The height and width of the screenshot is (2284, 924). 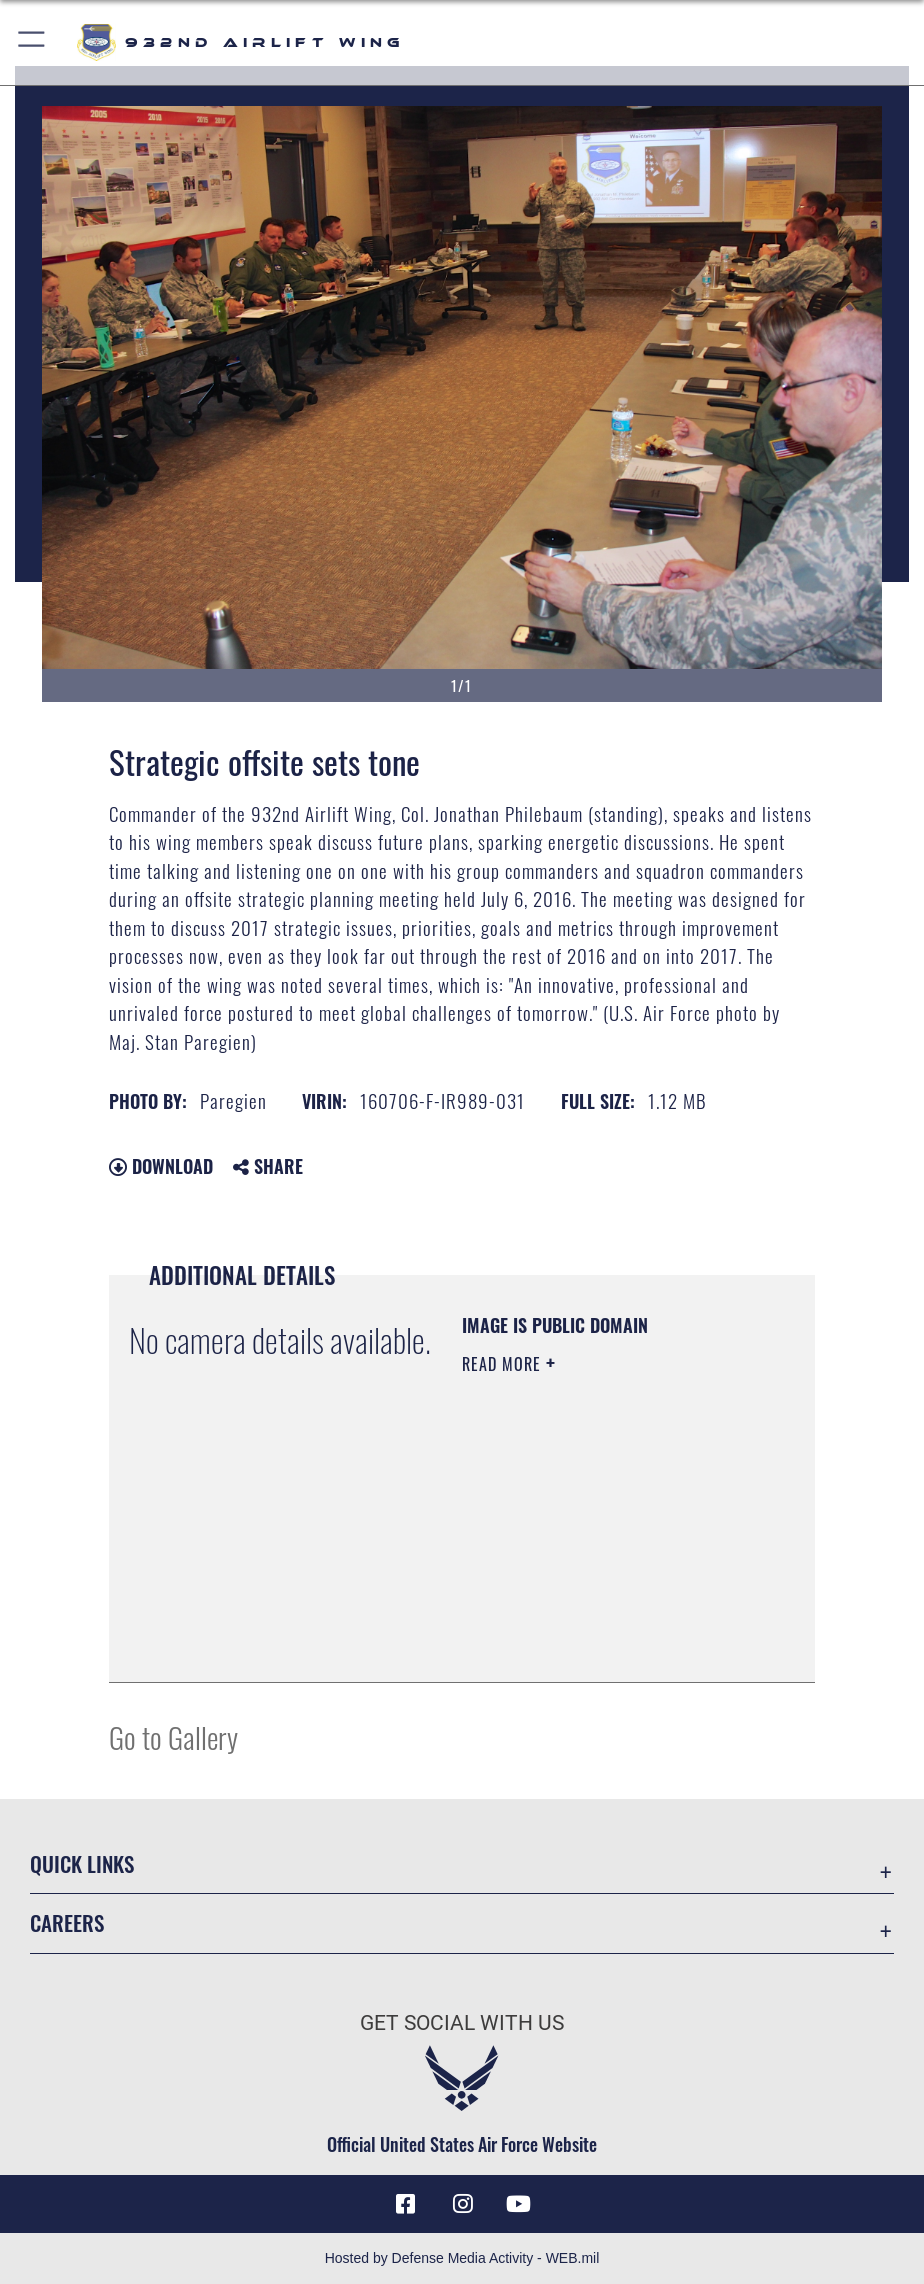 I want to click on Read More, so click(x=504, y=1364).